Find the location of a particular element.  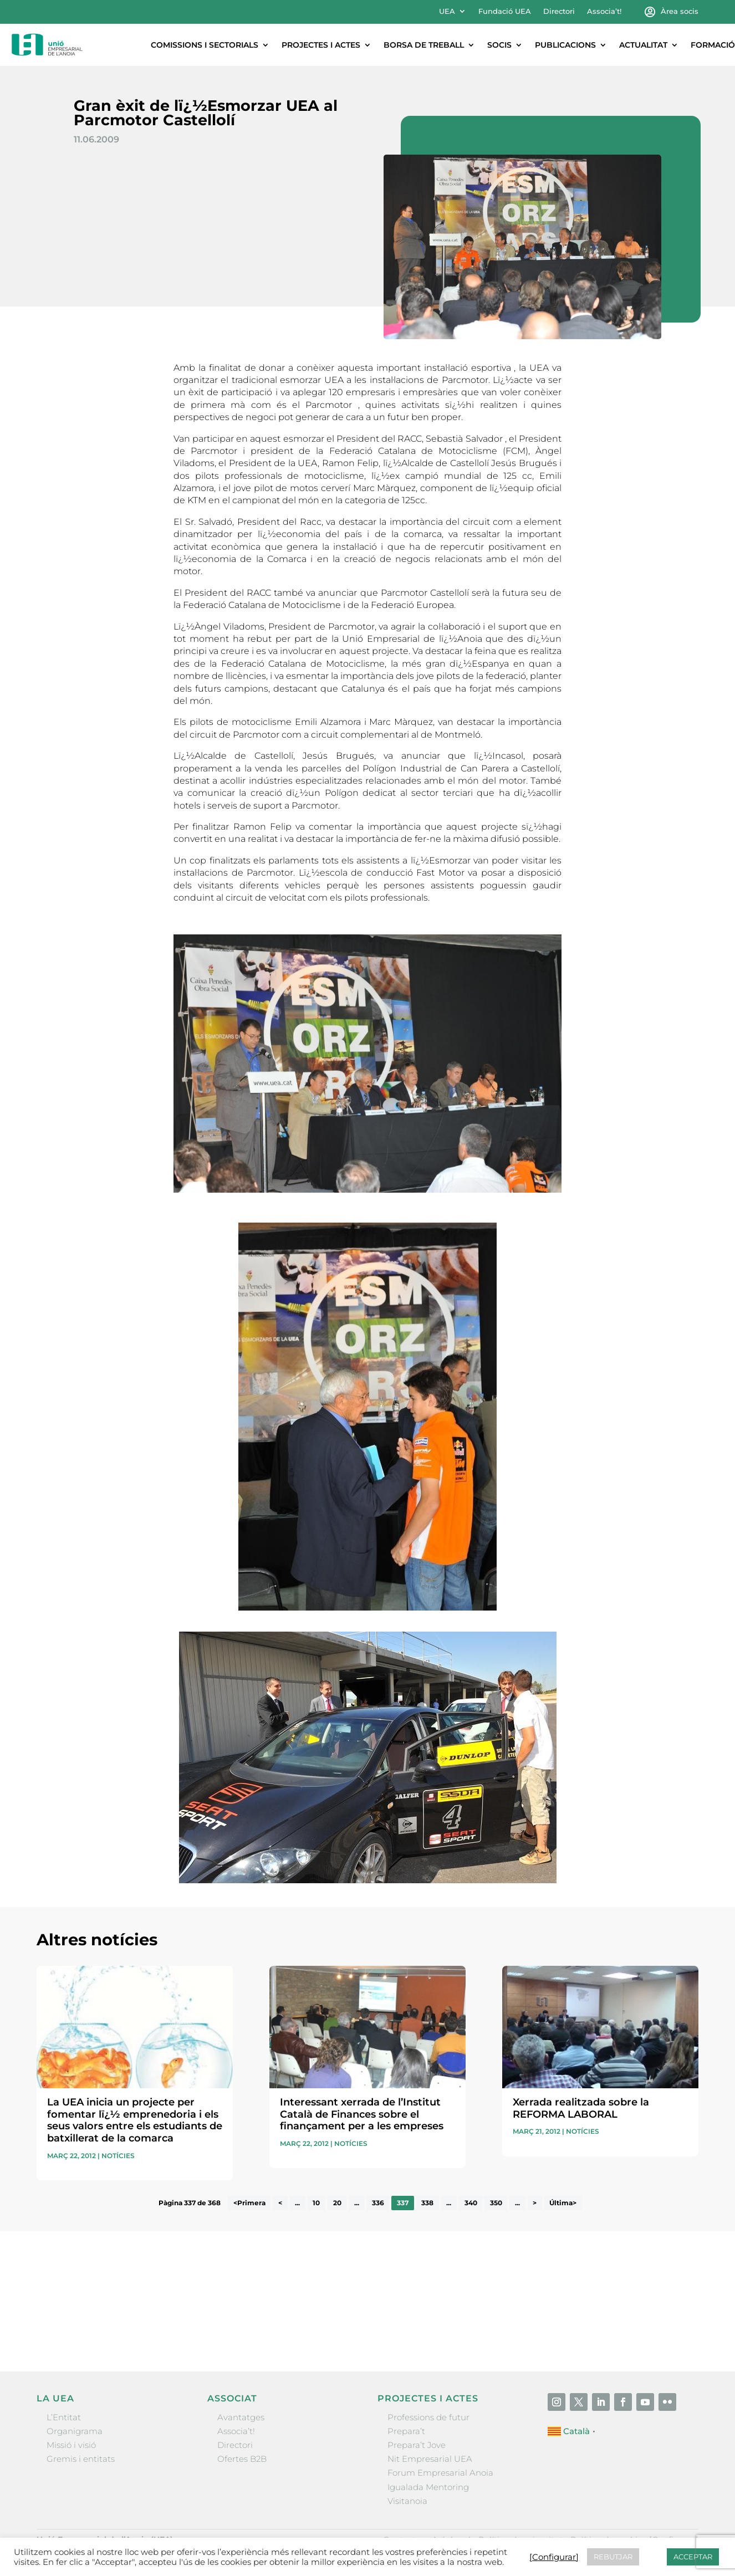

Notícies is located at coordinates (118, 2155).